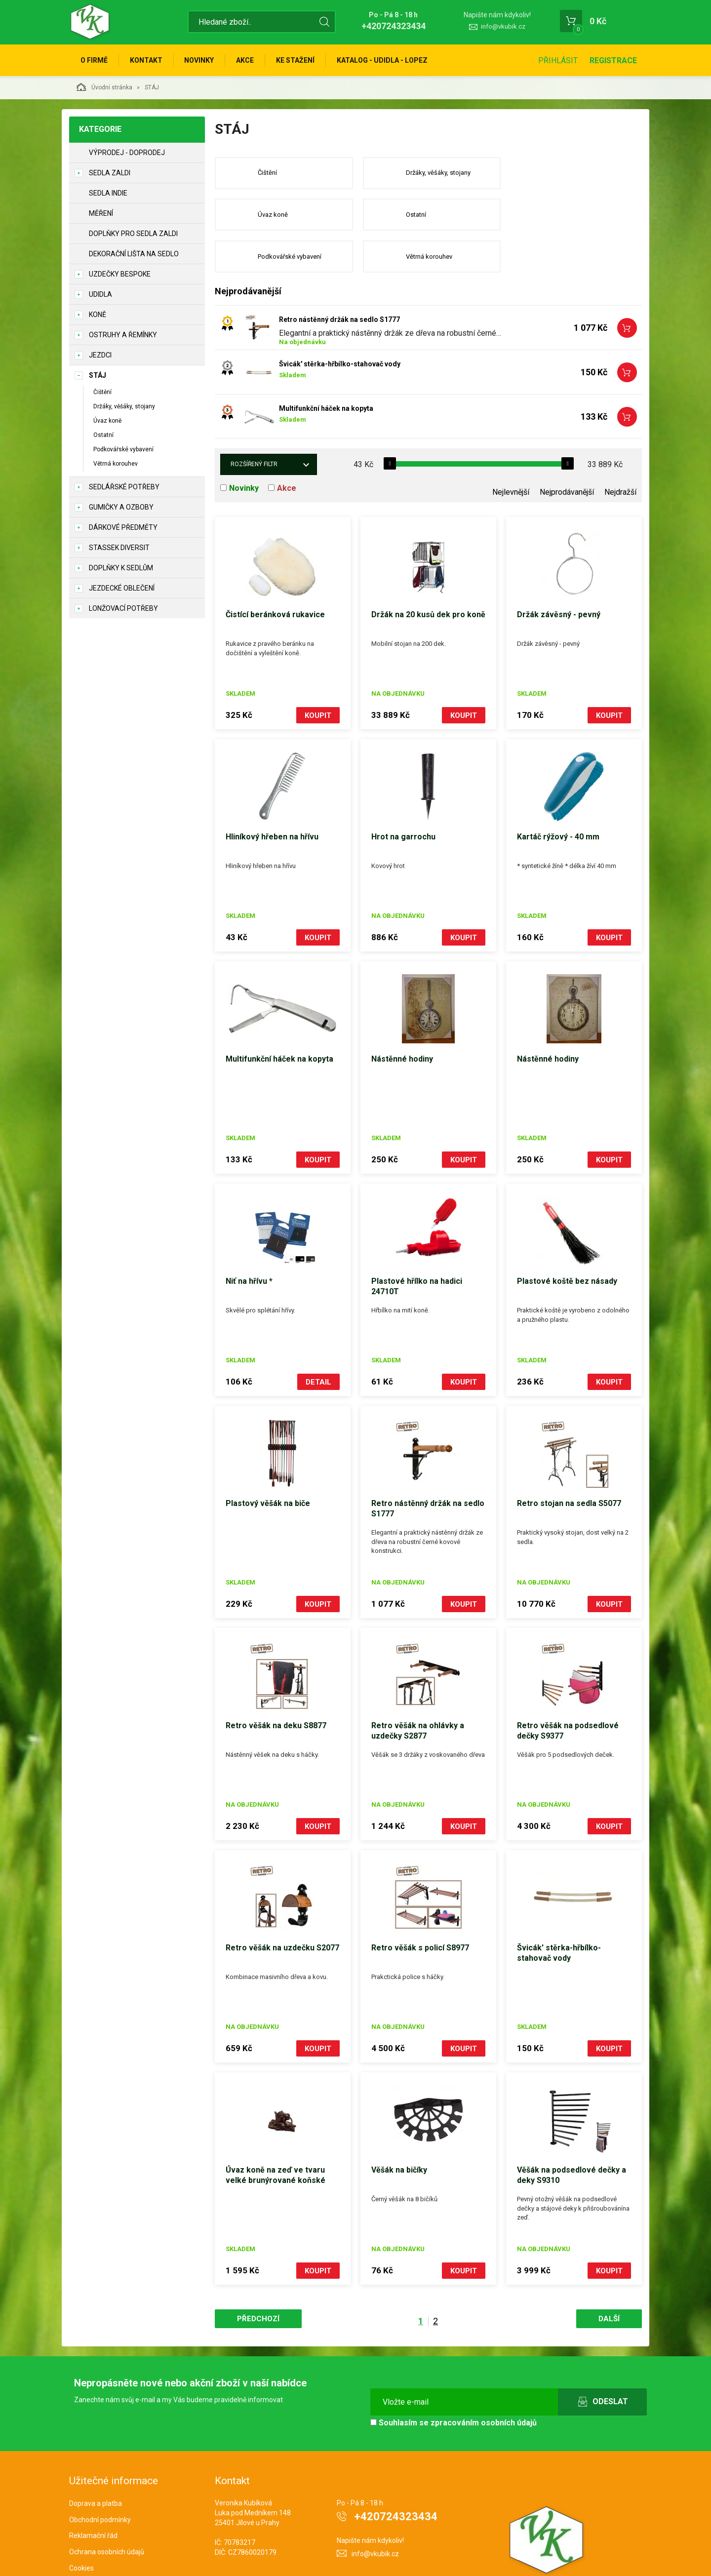 This screenshot has width=711, height=2576. What do you see at coordinates (120, 274) in the screenshot?
I see `Uzdečky Bespoke` at bounding box center [120, 274].